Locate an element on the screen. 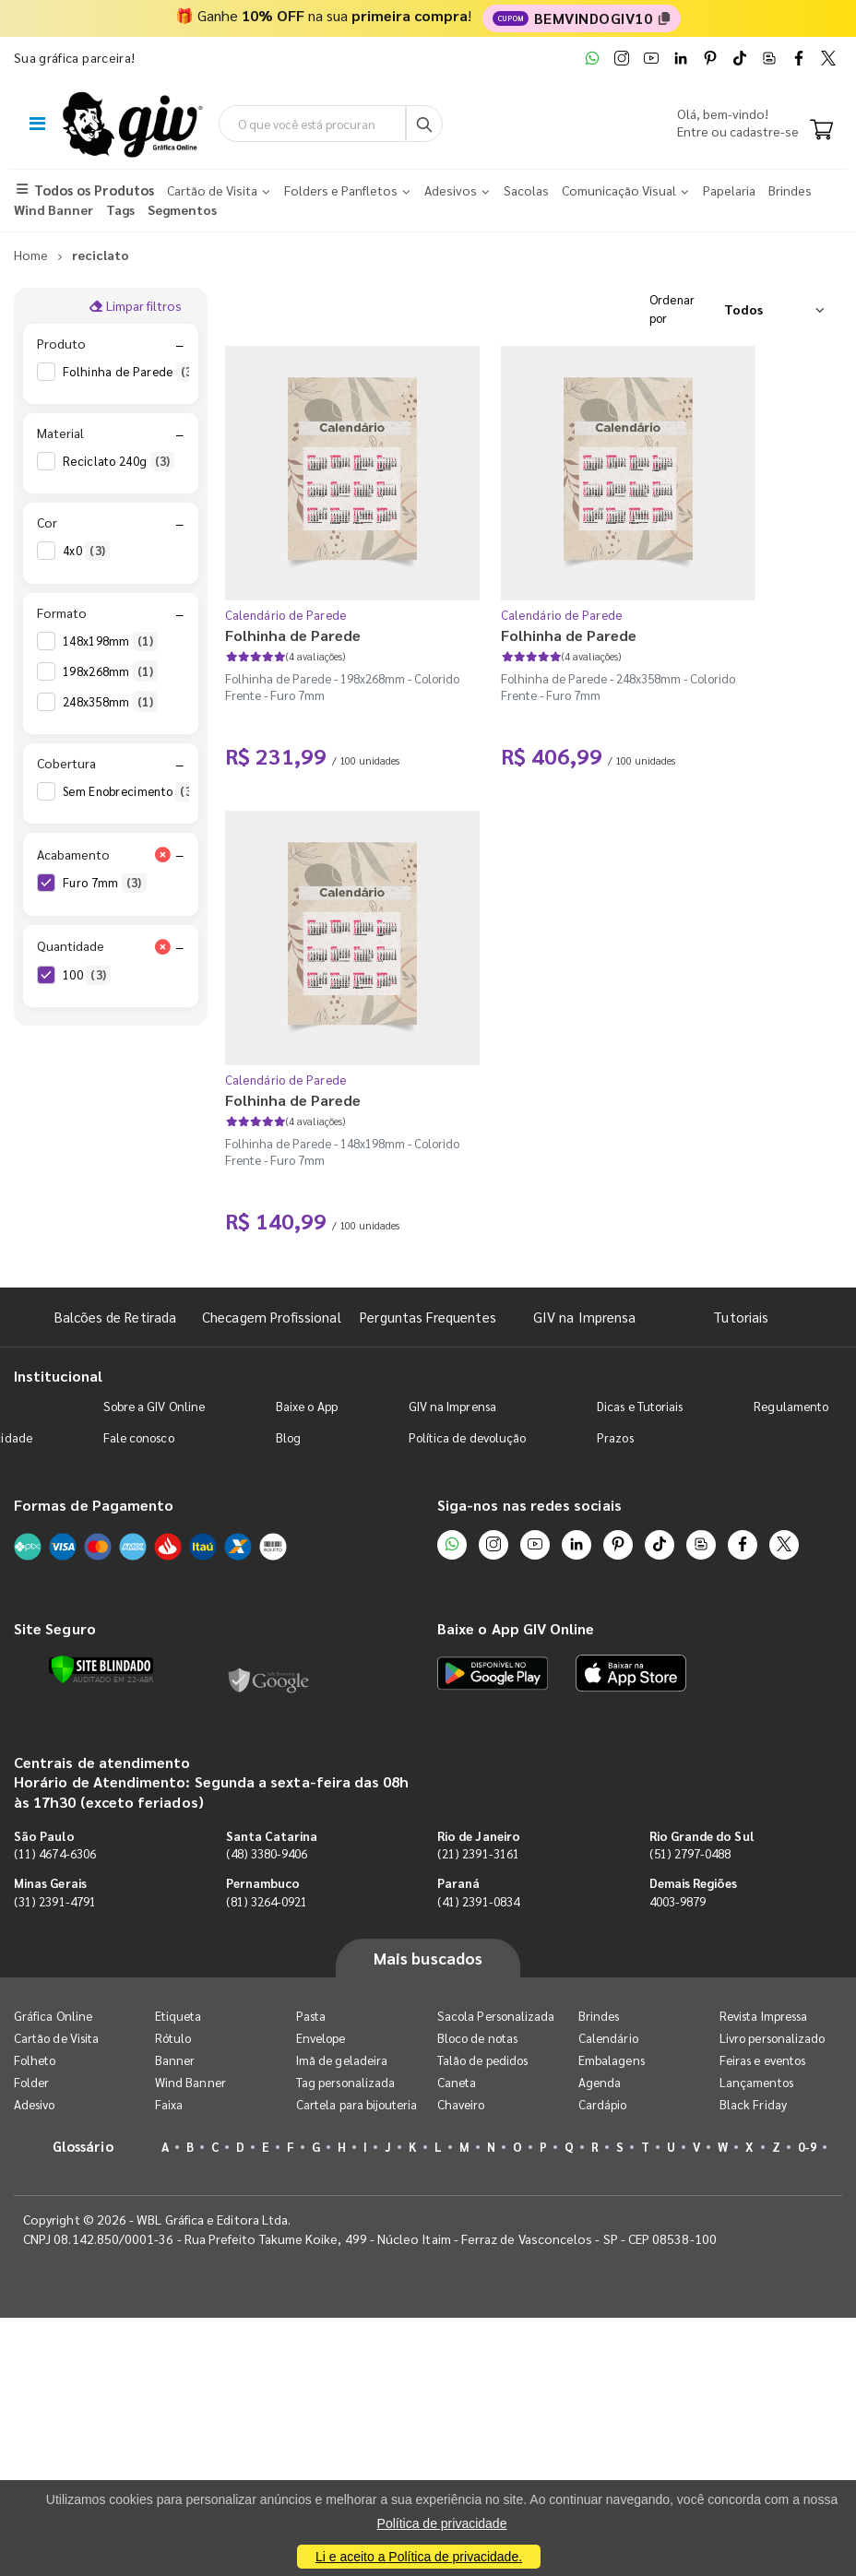 This screenshot has height=2576, width=856. Balcões de Retirada is located at coordinates (115, 1318).